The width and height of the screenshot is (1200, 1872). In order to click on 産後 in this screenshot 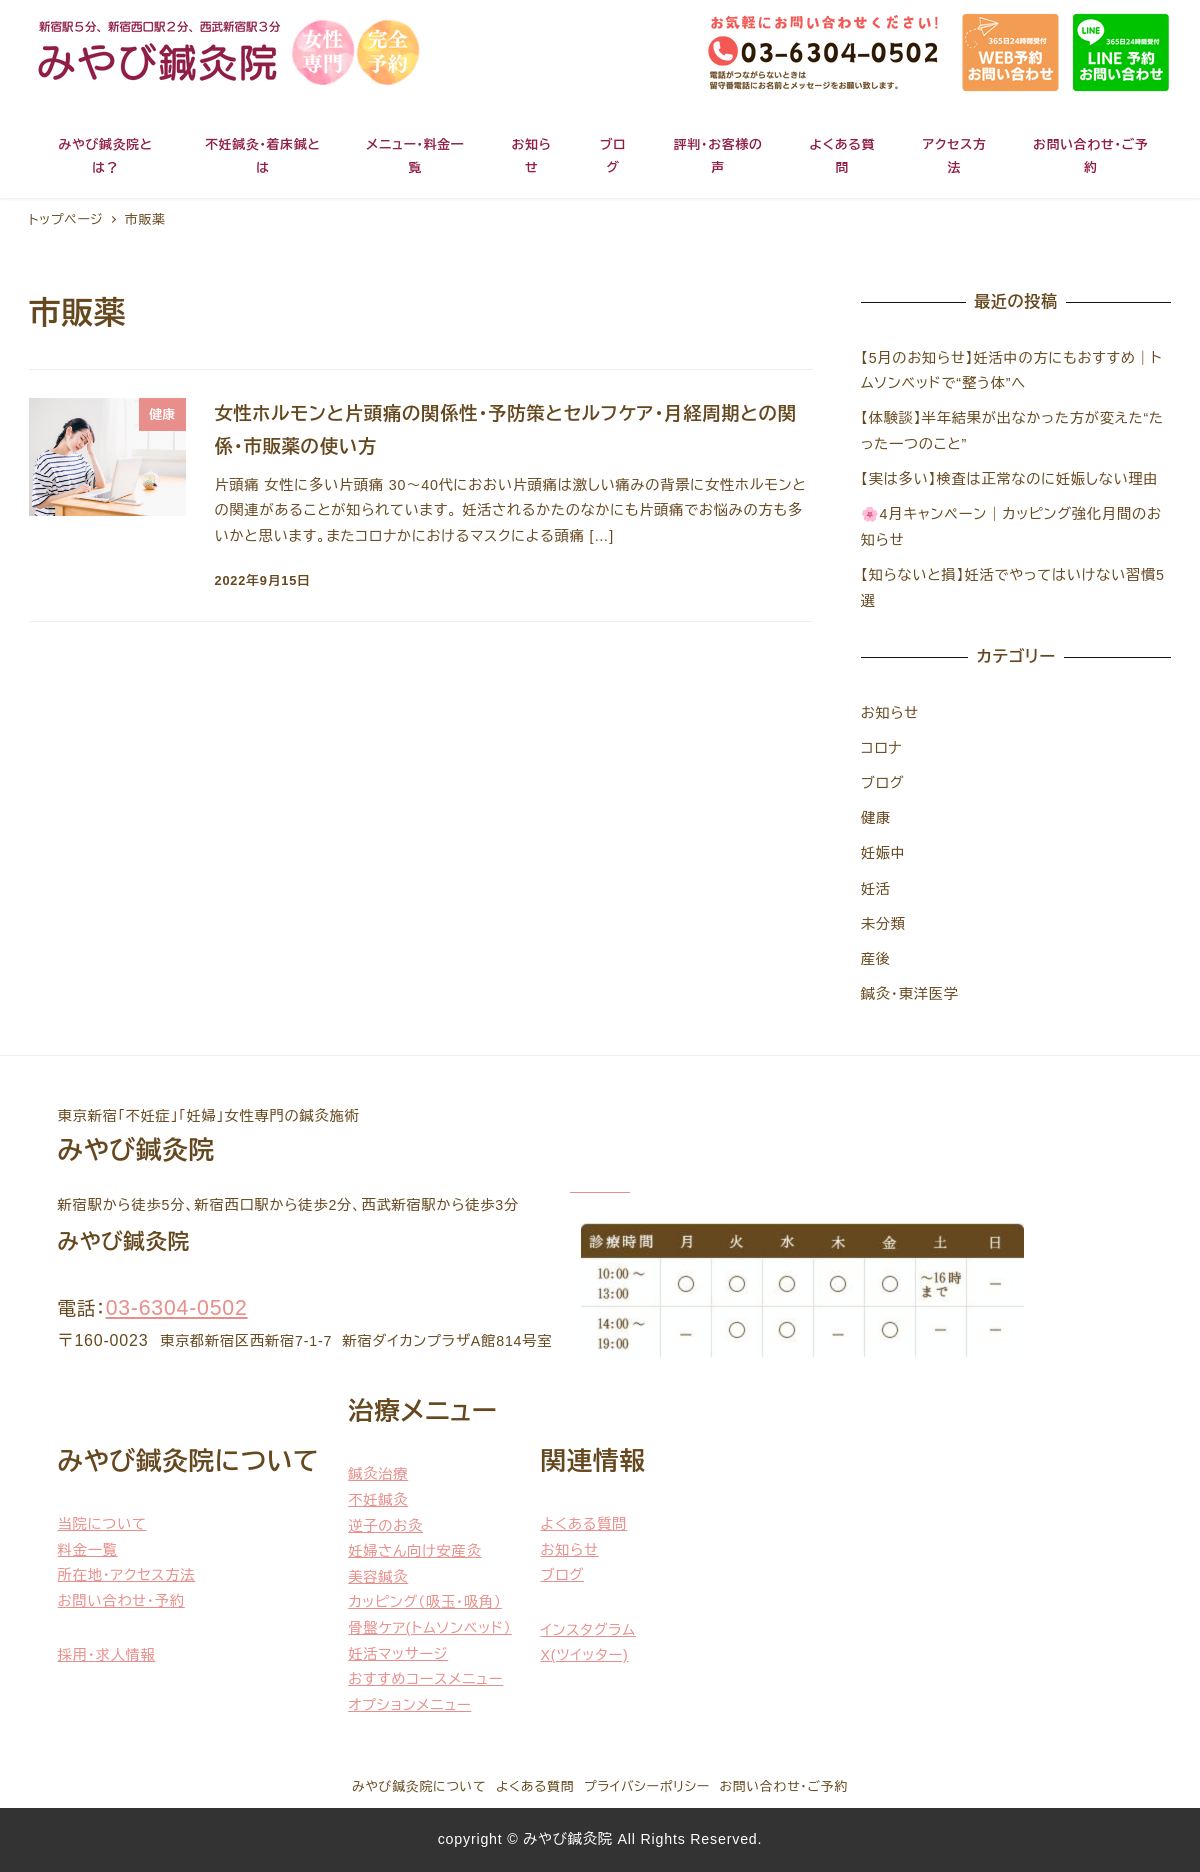, I will do `click(876, 959)`.